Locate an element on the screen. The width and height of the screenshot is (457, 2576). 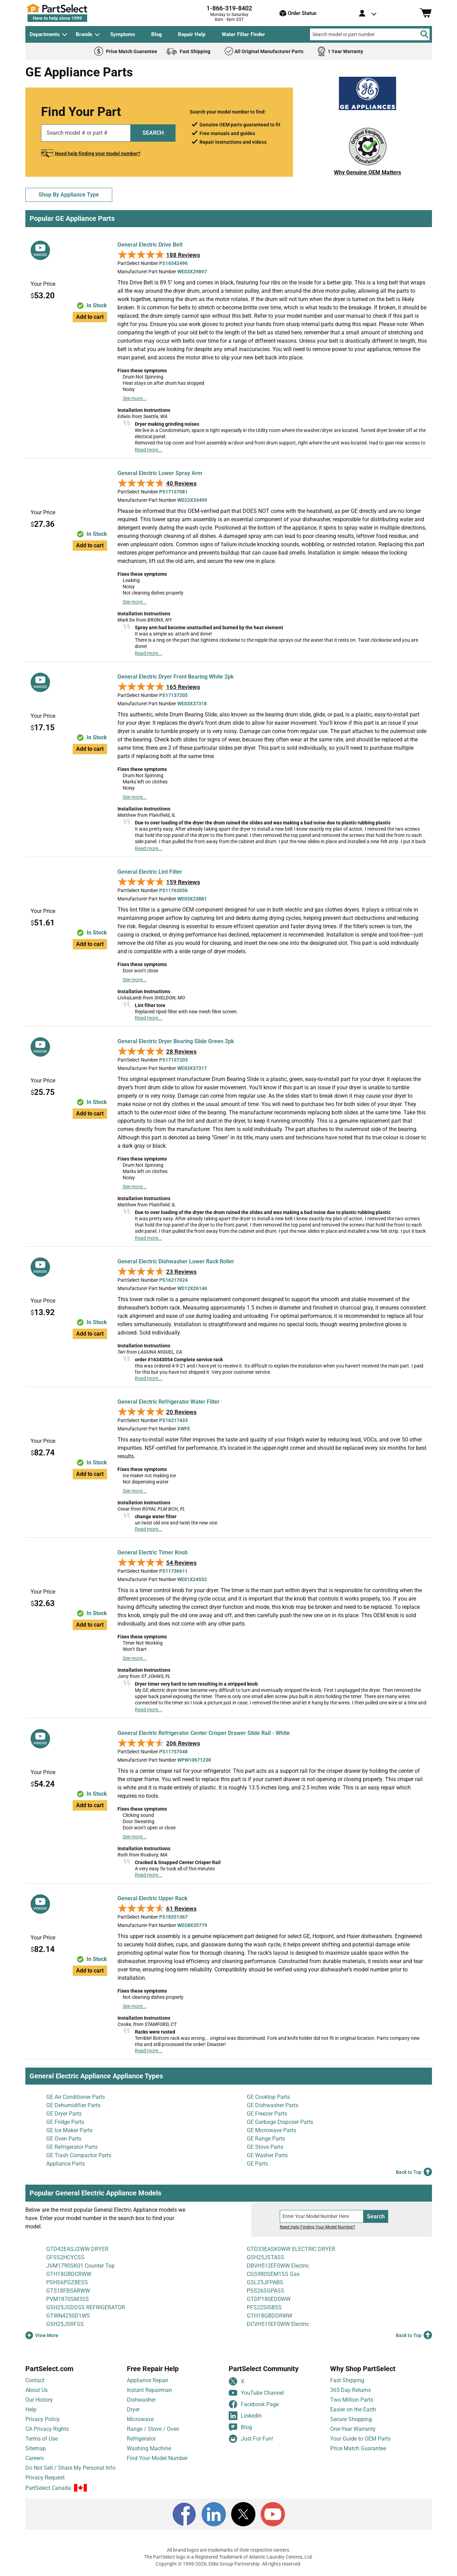
Microwave is located at coordinates (140, 2419).